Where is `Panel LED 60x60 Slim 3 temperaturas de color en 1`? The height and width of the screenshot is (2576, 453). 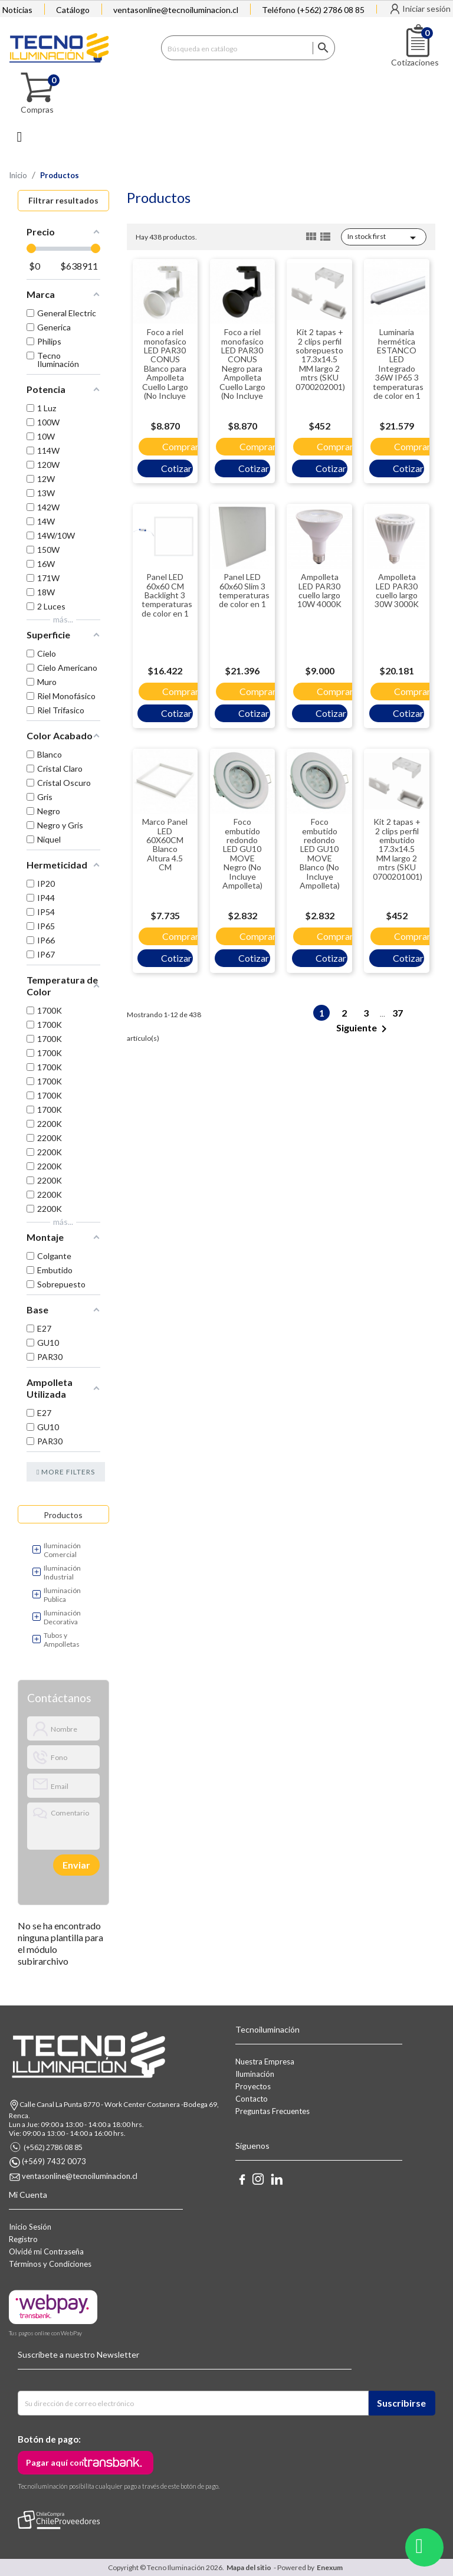 Panel LED 60x60 Slim 3 temperaturas de color en 1 is located at coordinates (244, 590).